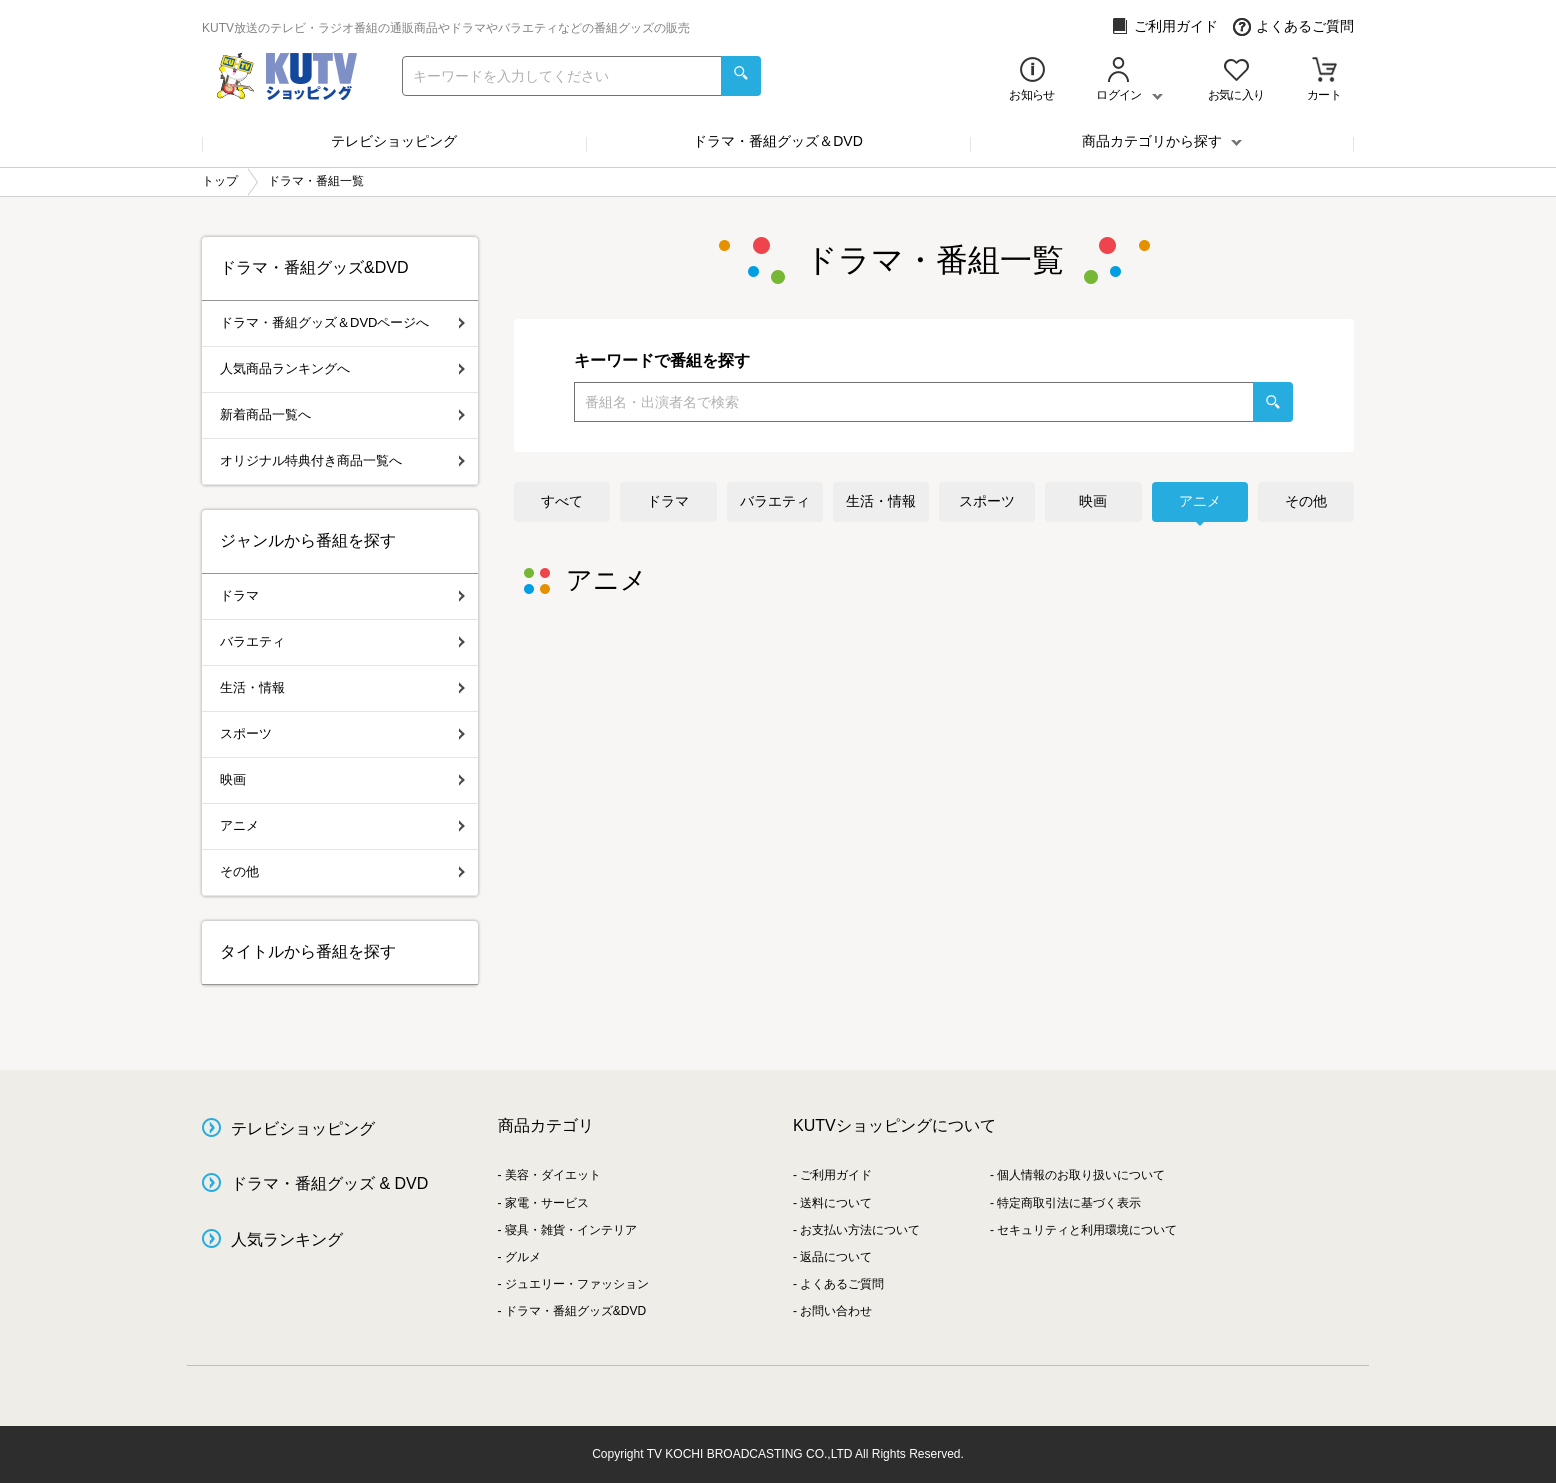 This screenshot has width=1556, height=1483. I want to click on すべて, so click(562, 501).